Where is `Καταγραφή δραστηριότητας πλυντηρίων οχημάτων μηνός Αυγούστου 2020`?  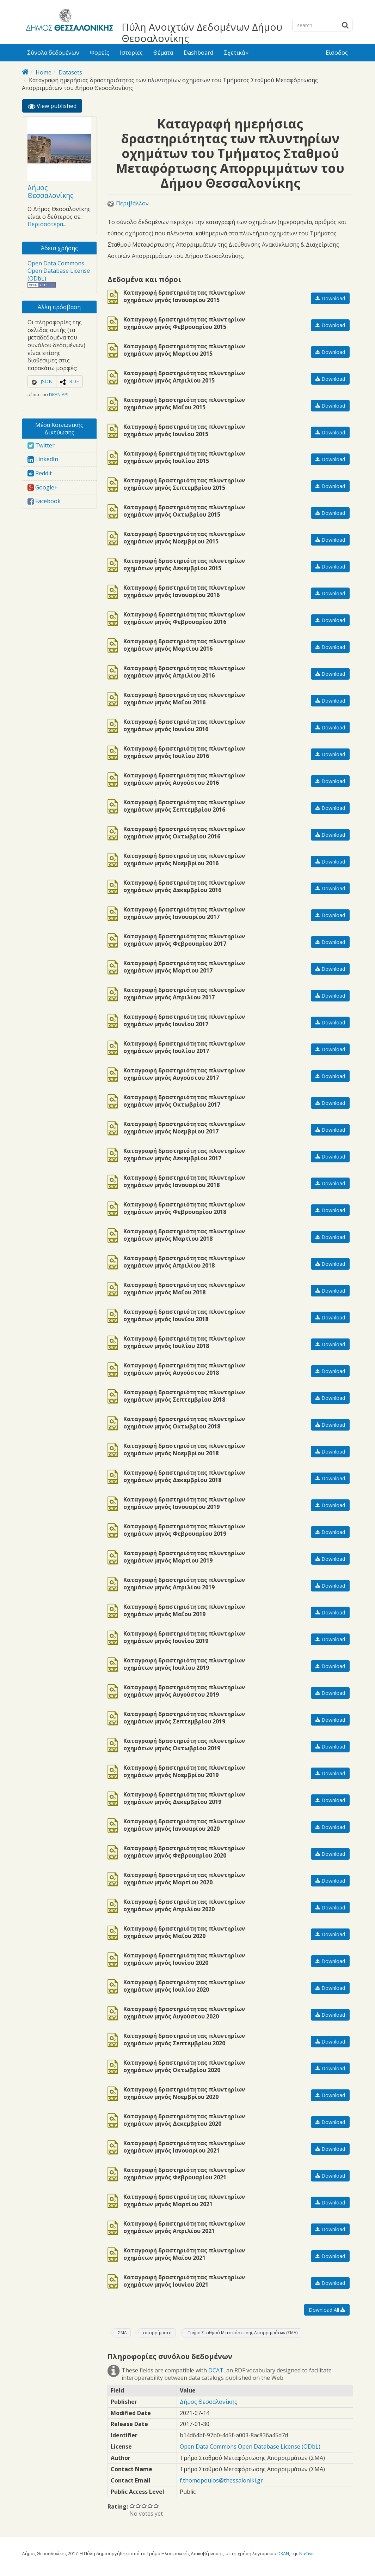
Καταγραφή δραστηριότητας πλυντηρίων οχημάτων μηνός Αυγούστου 2020 is located at coordinates (184, 2013).